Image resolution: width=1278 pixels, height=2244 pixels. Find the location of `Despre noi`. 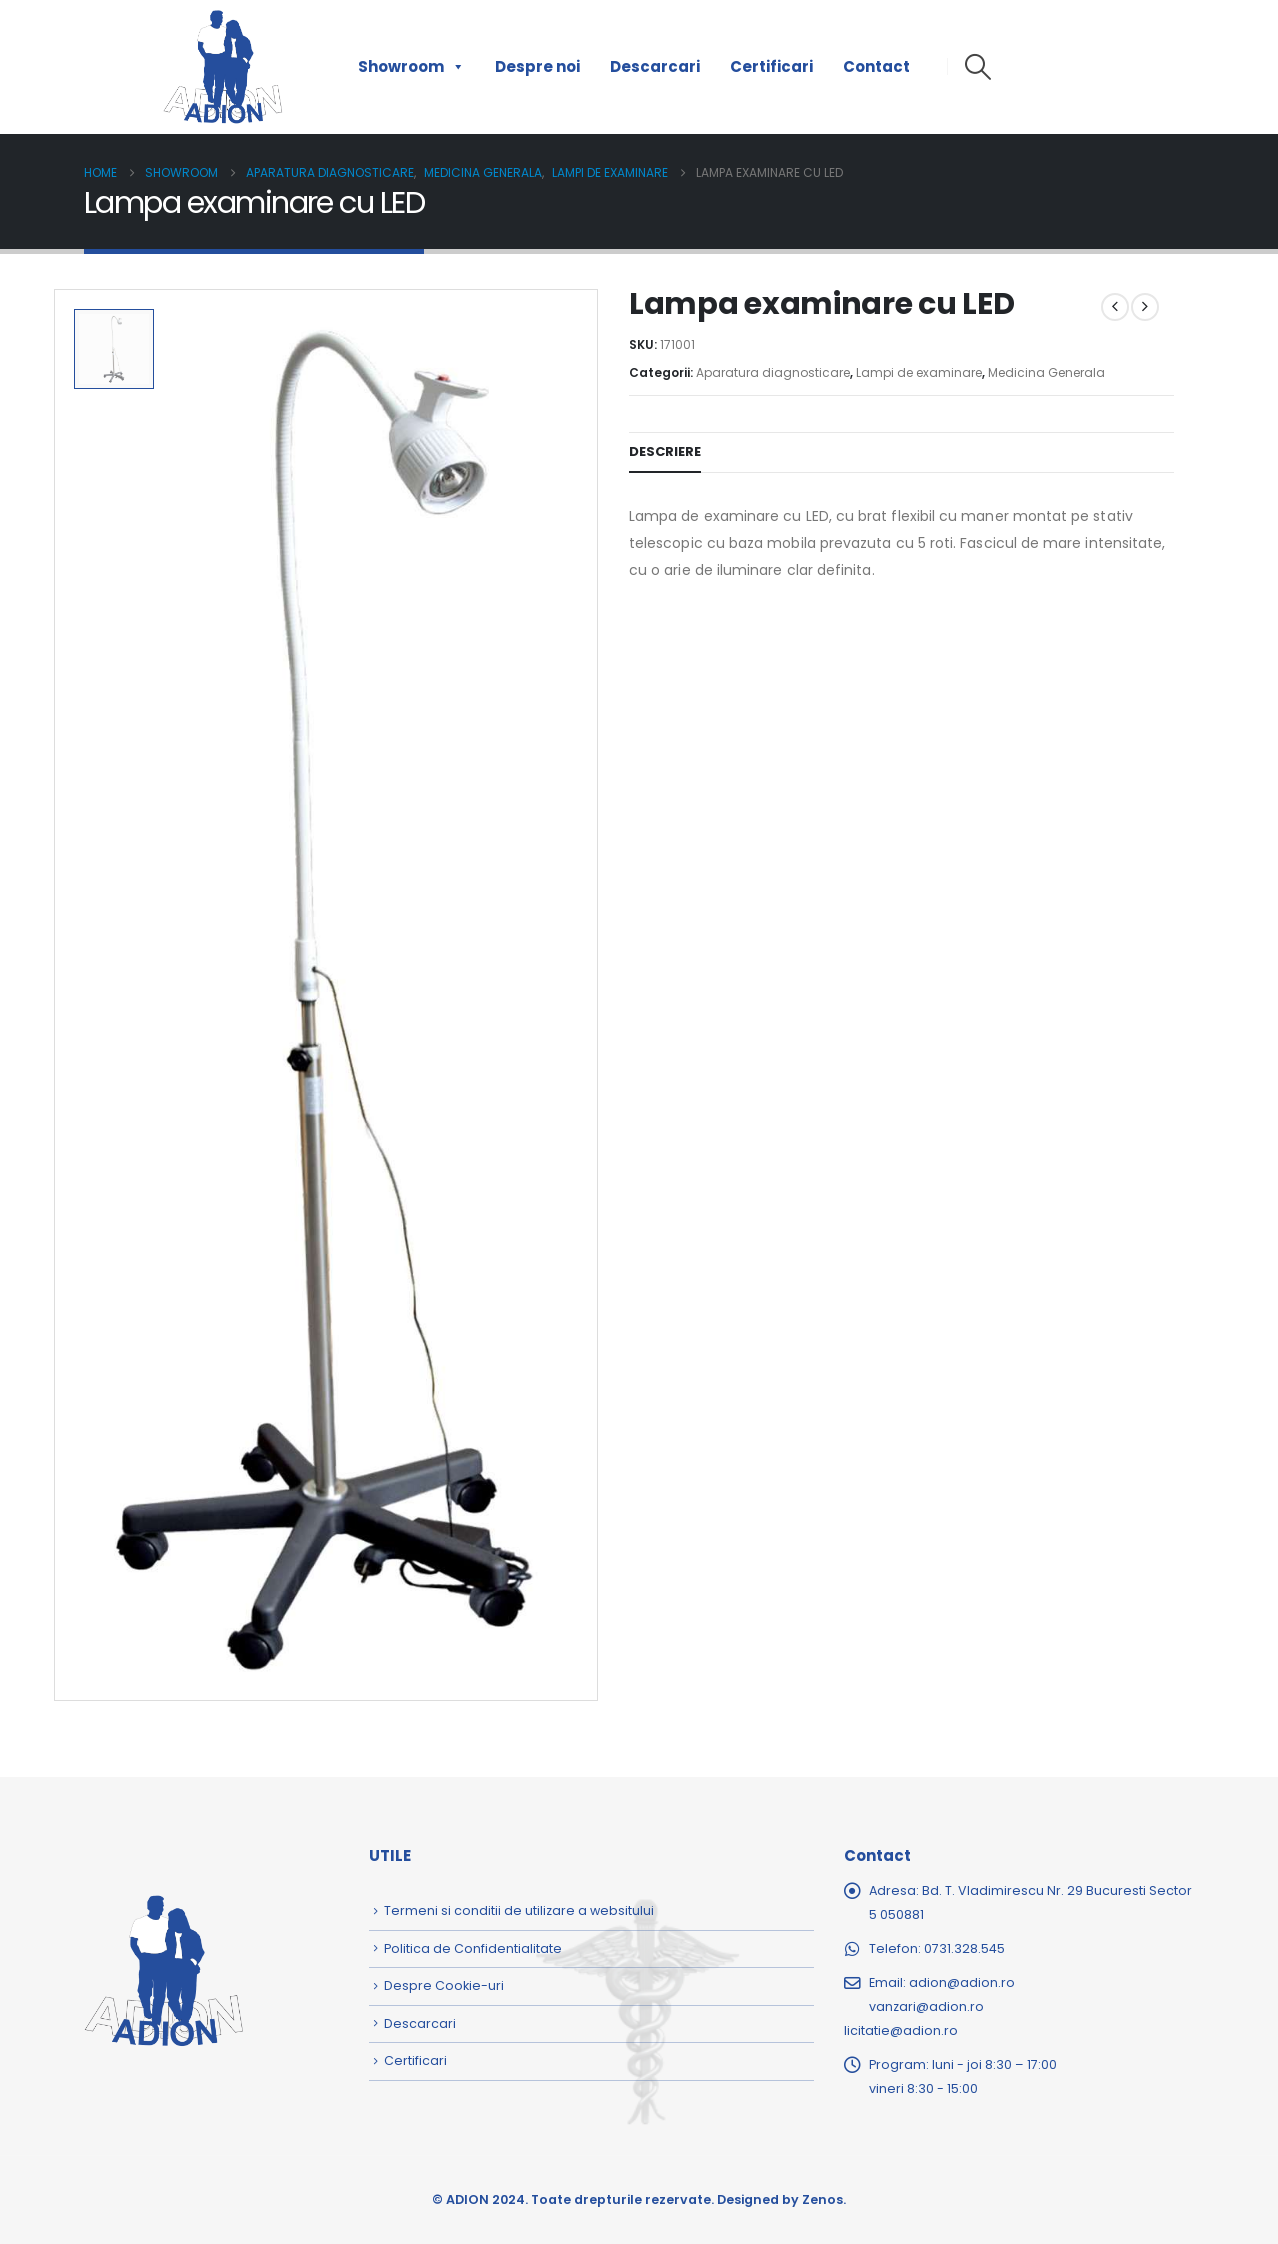

Despre noi is located at coordinates (537, 66).